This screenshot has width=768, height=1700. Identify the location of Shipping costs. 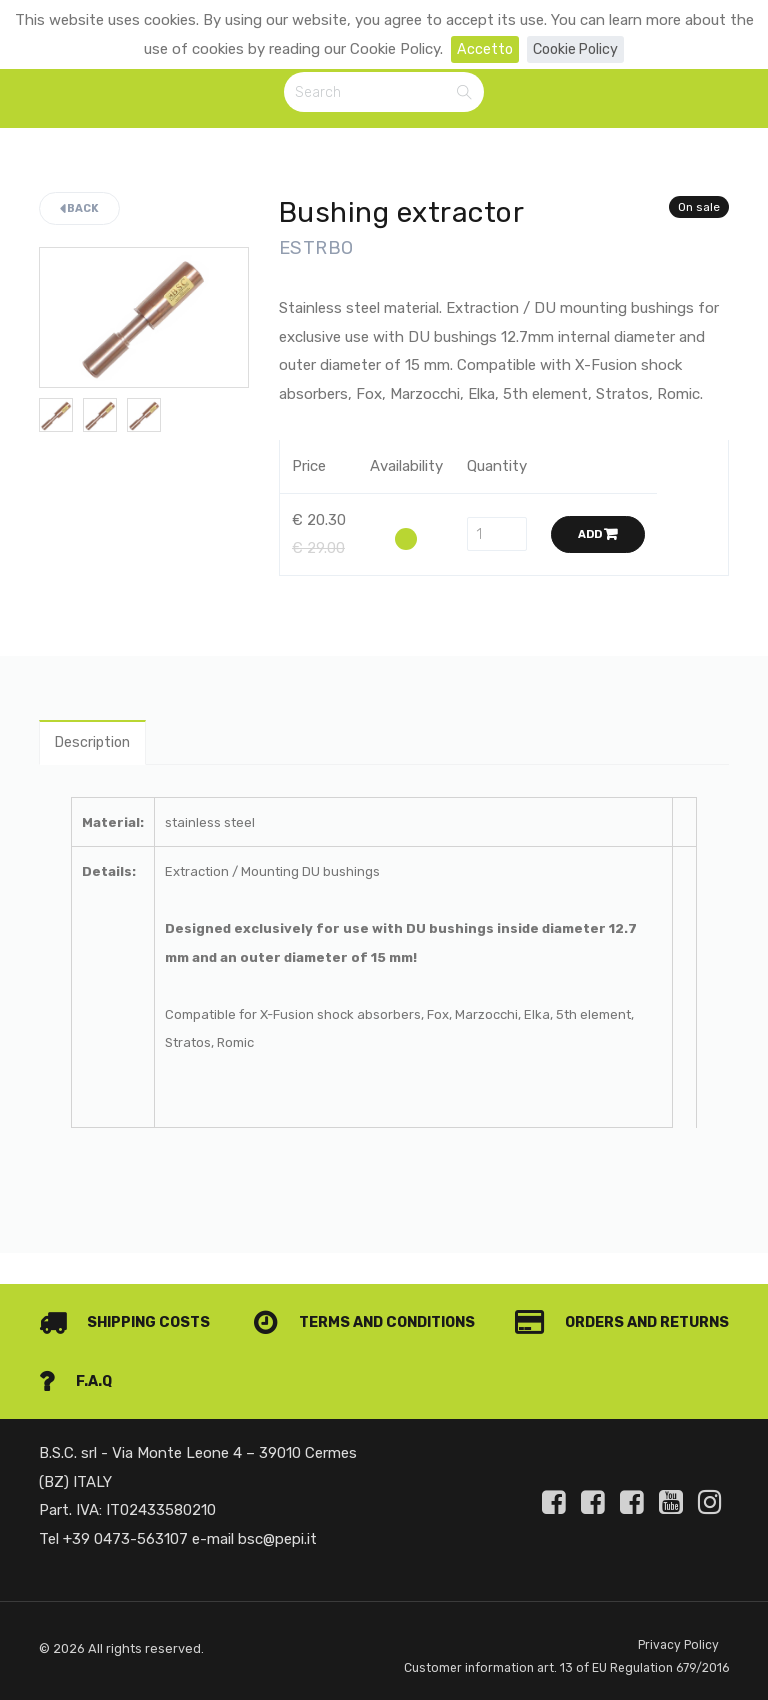
(127, 1295).